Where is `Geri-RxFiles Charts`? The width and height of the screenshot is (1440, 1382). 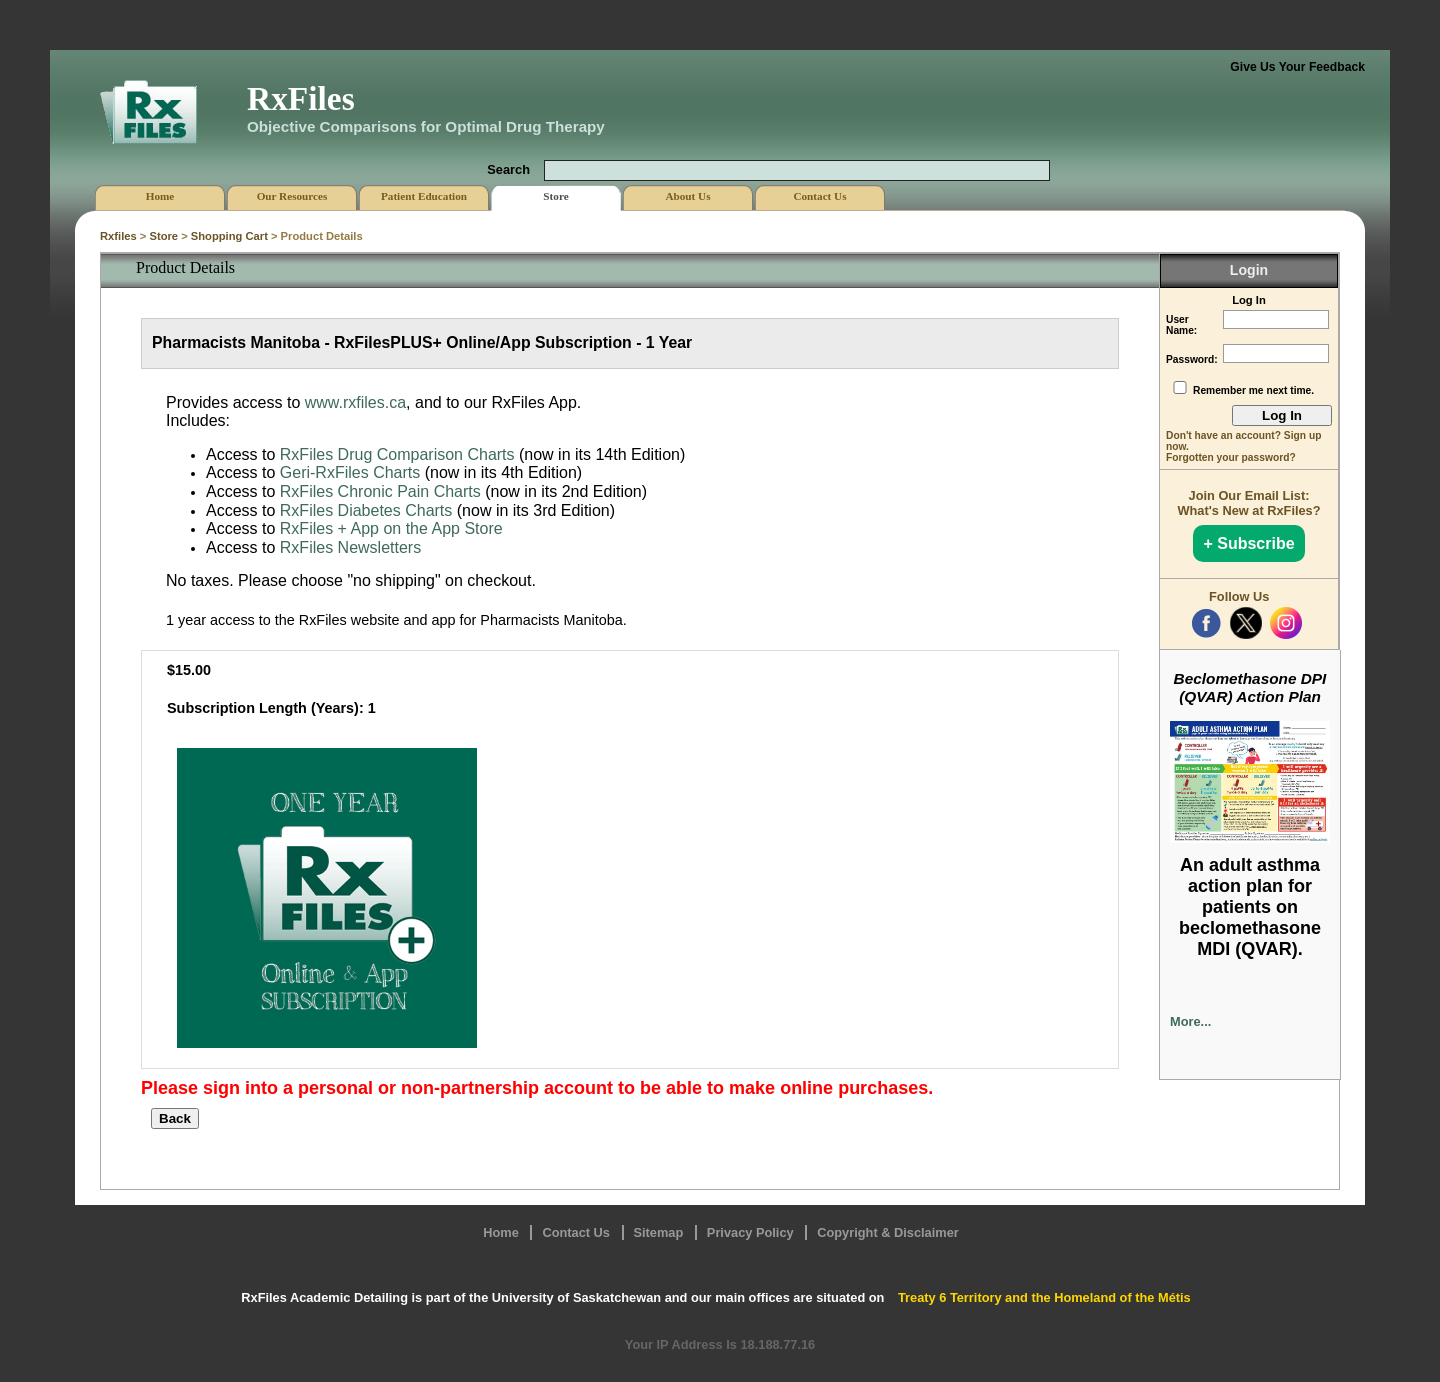 Geri-RxFiles Charts is located at coordinates (350, 472).